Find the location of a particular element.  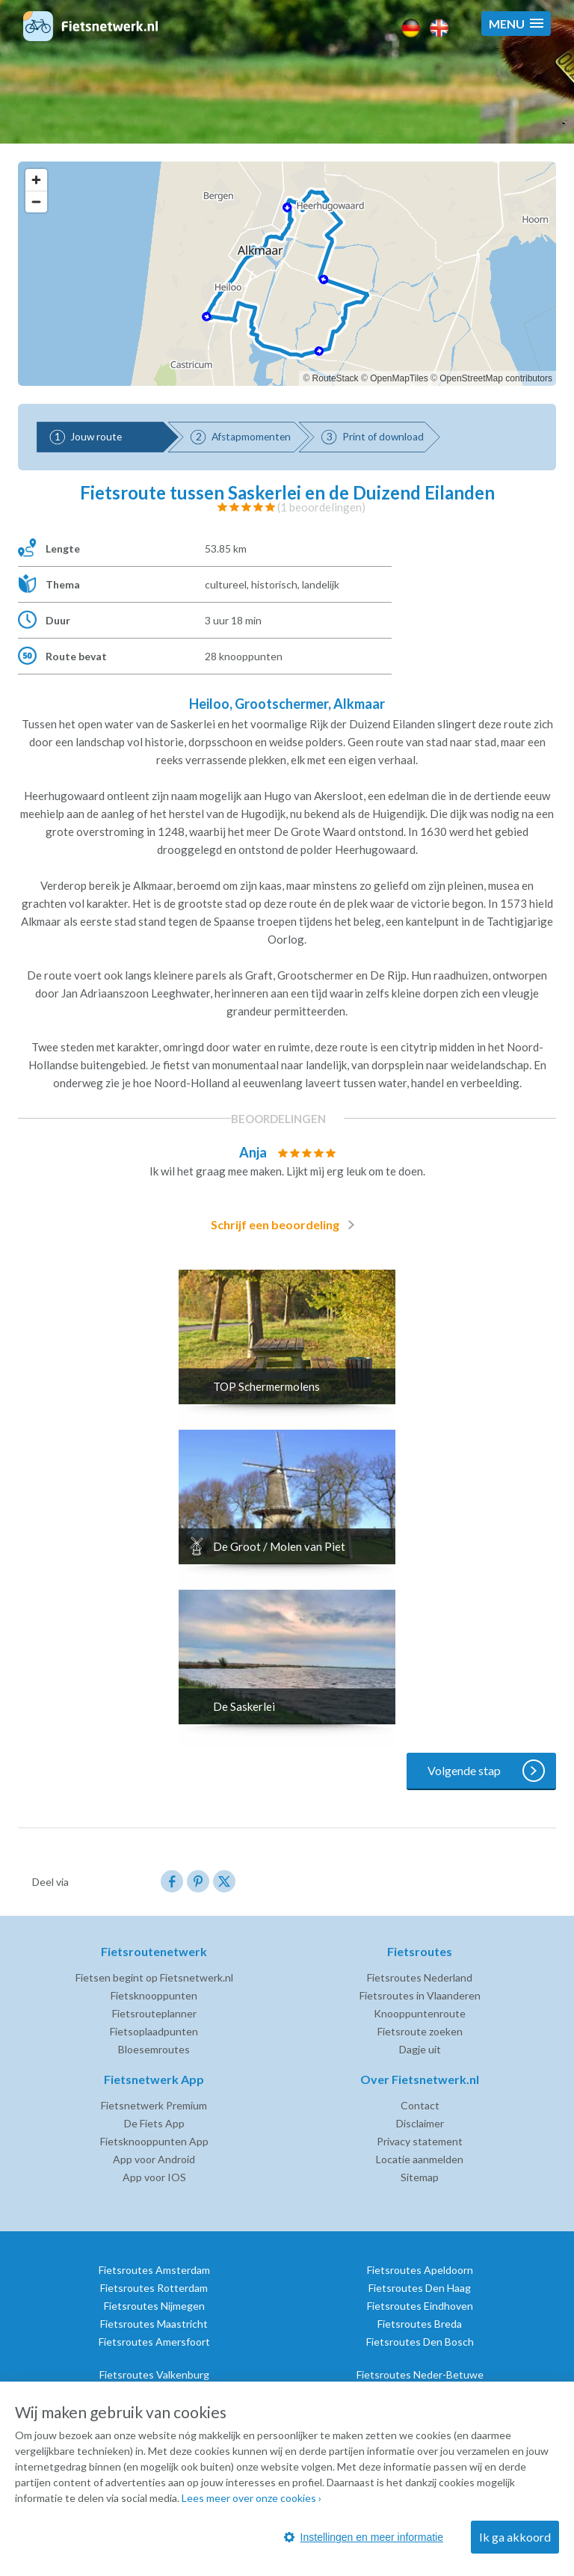

Fietsroutes Rotterdam is located at coordinates (154, 2287).